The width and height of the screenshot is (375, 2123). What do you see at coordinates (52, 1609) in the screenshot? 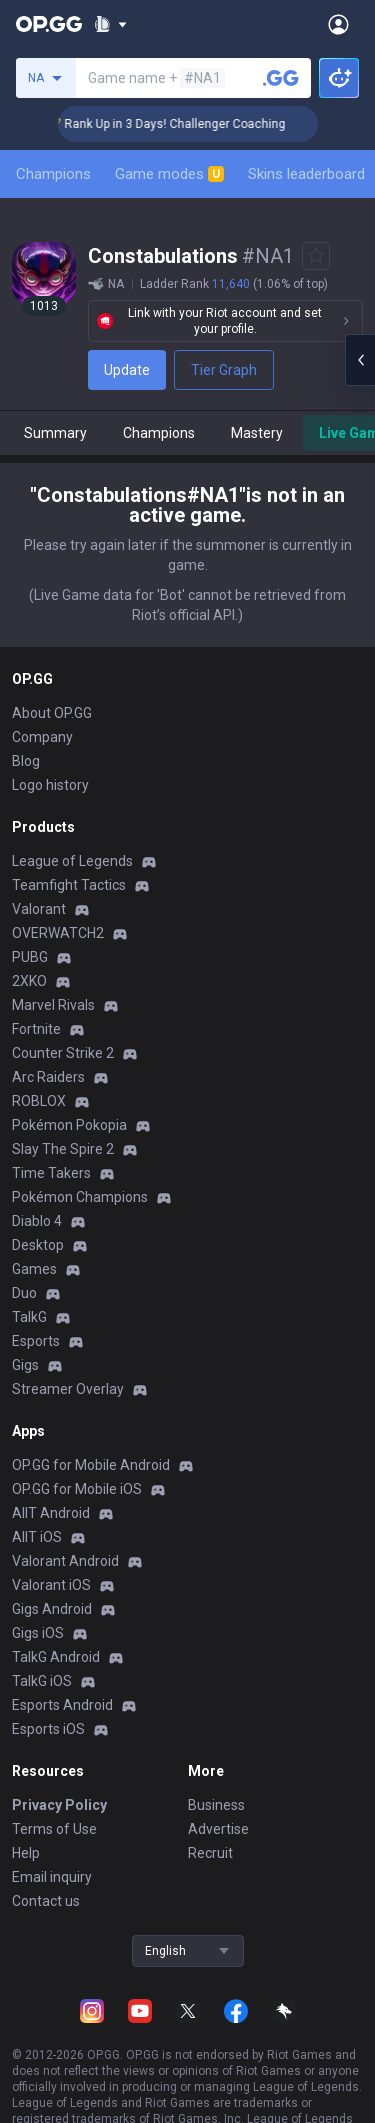
I see `Gigs Android` at bounding box center [52, 1609].